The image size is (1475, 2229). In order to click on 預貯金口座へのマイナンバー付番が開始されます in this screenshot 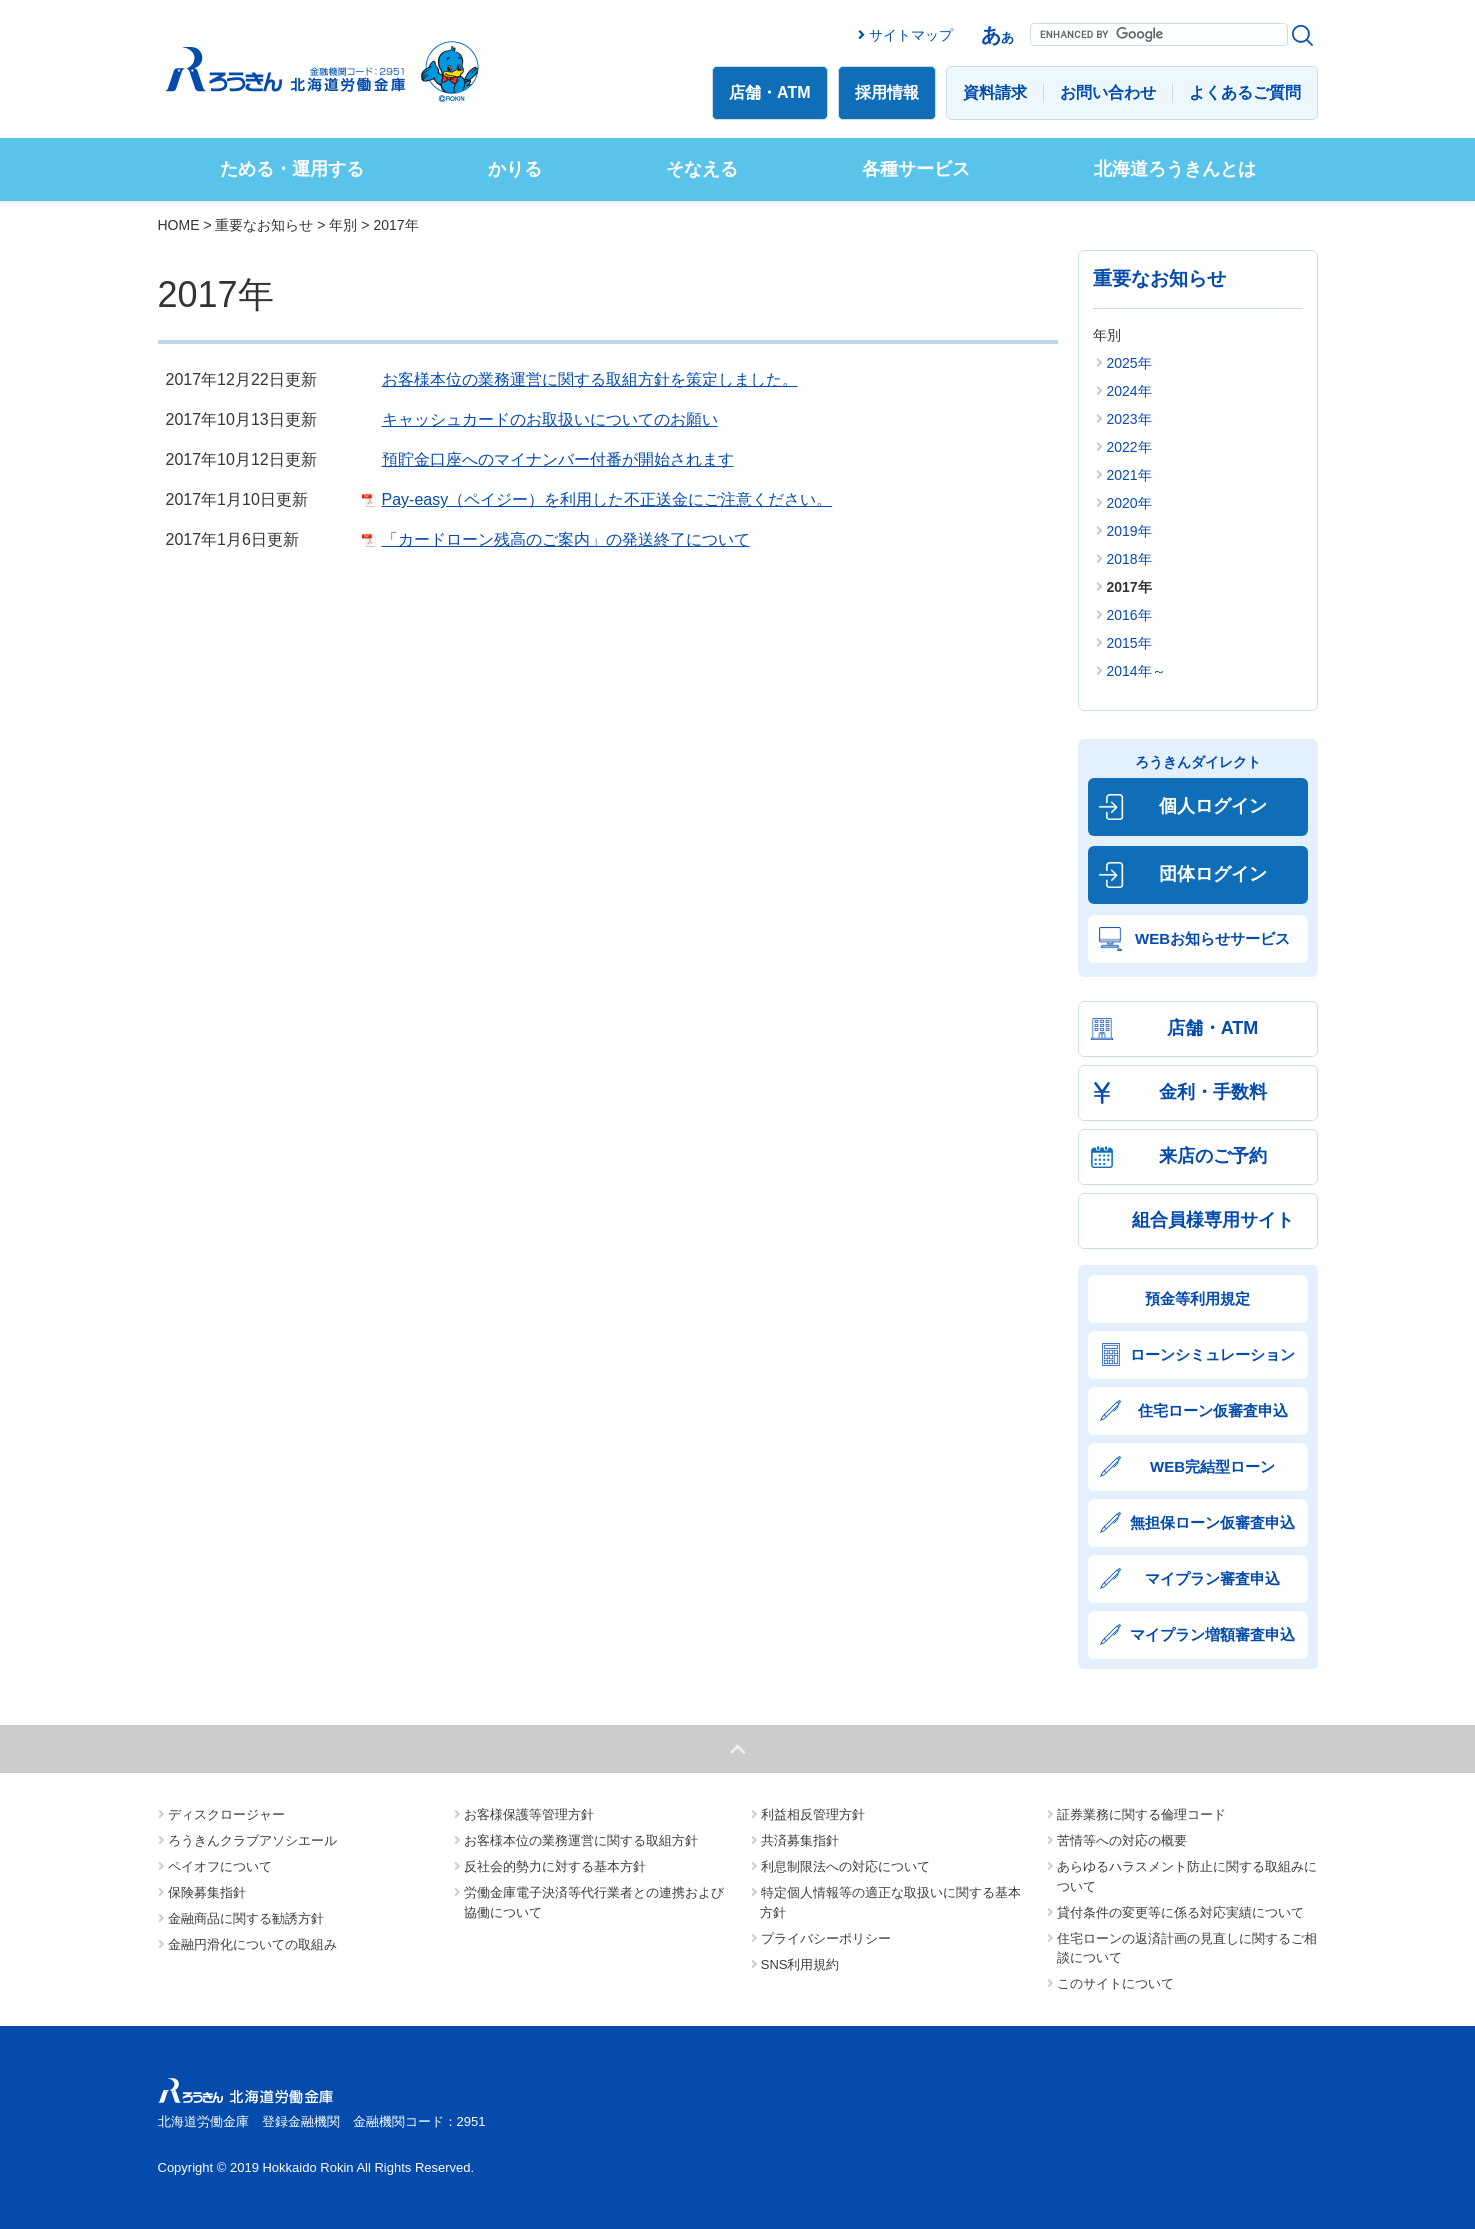, I will do `click(558, 459)`.